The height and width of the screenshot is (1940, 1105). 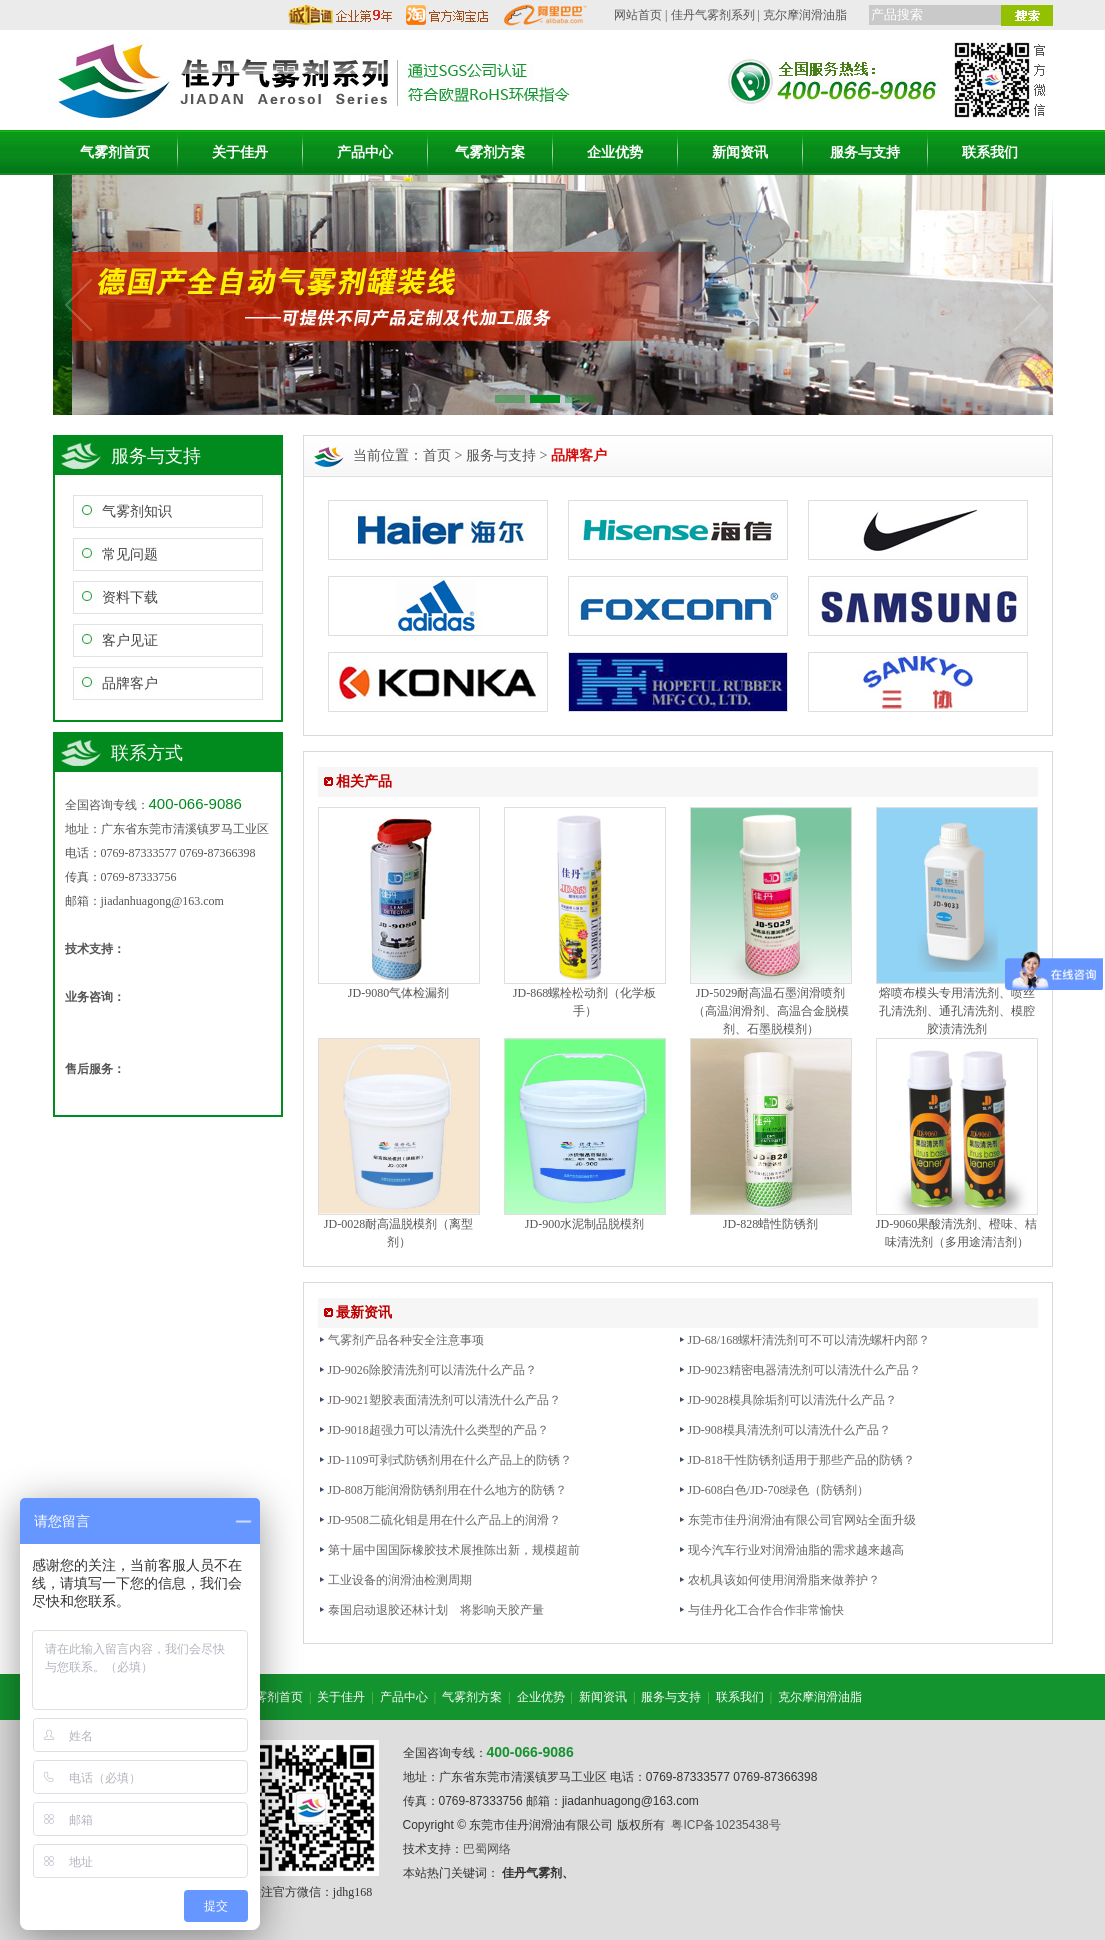 What do you see at coordinates (791, 1550) in the screenshot?
I see `现今汽车行业对润滑油脂的需求越来越高` at bounding box center [791, 1550].